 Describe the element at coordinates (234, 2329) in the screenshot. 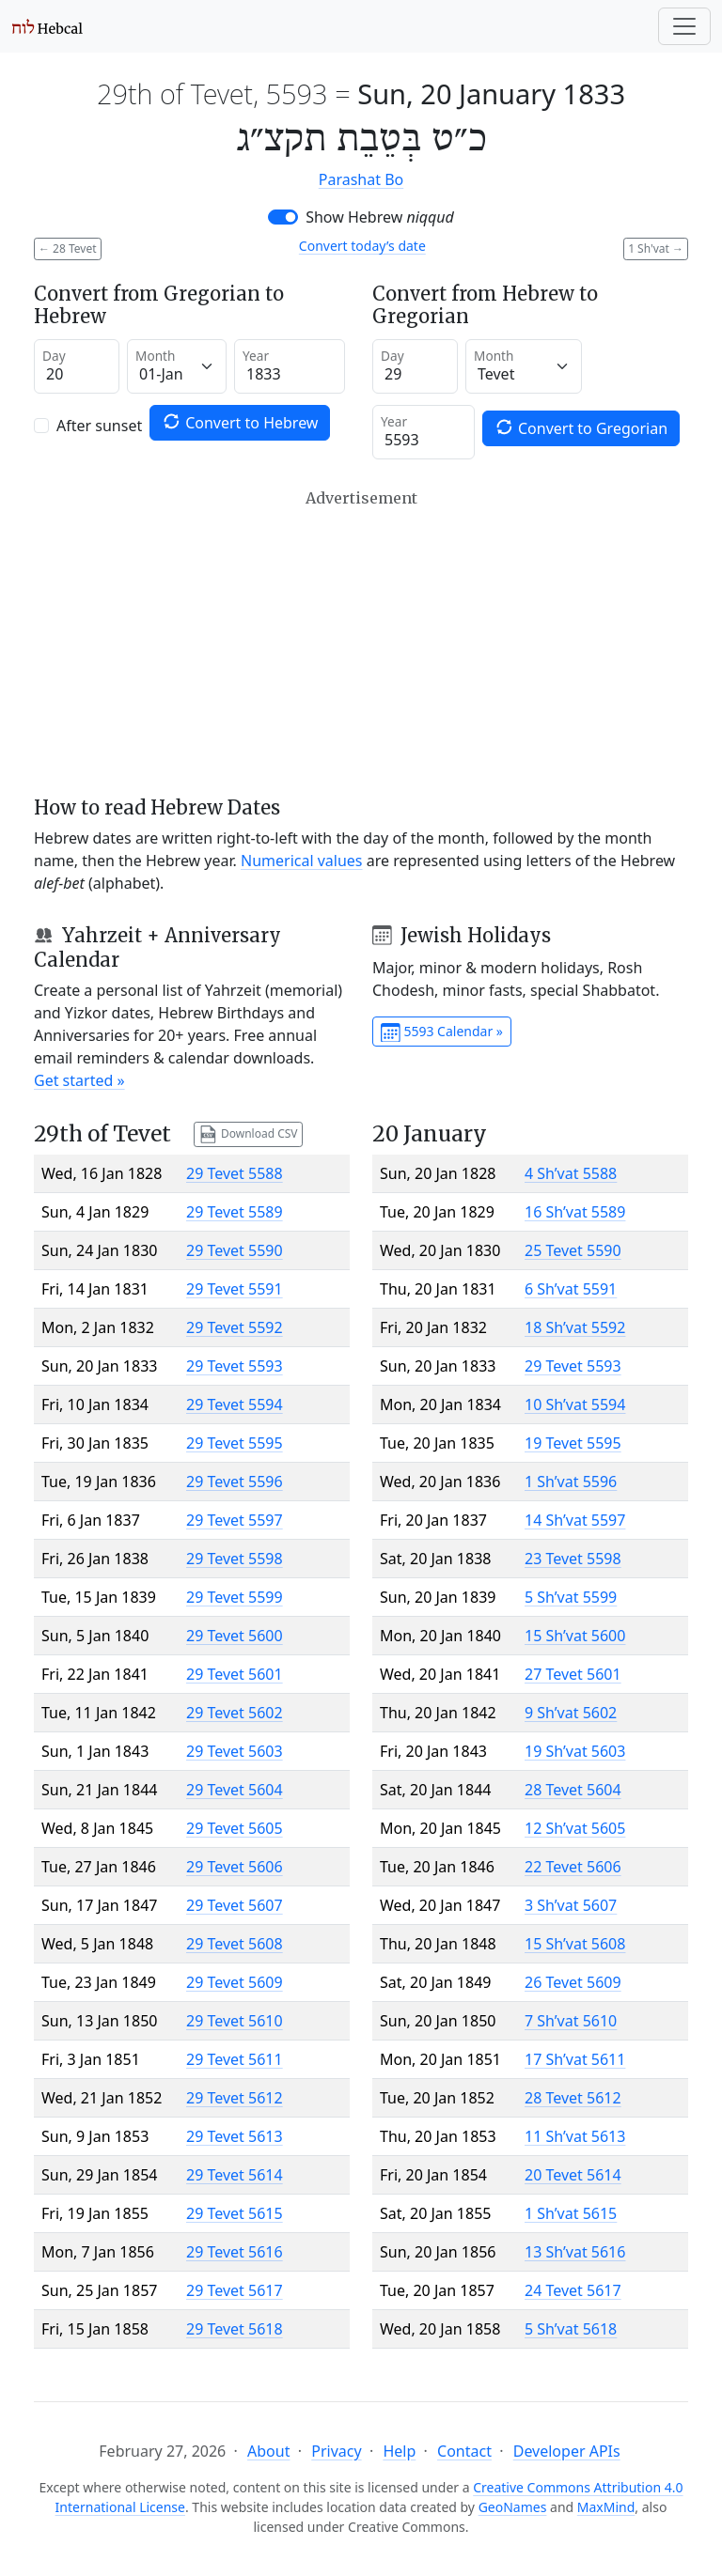

I see `29 Tevet 5618` at that location.